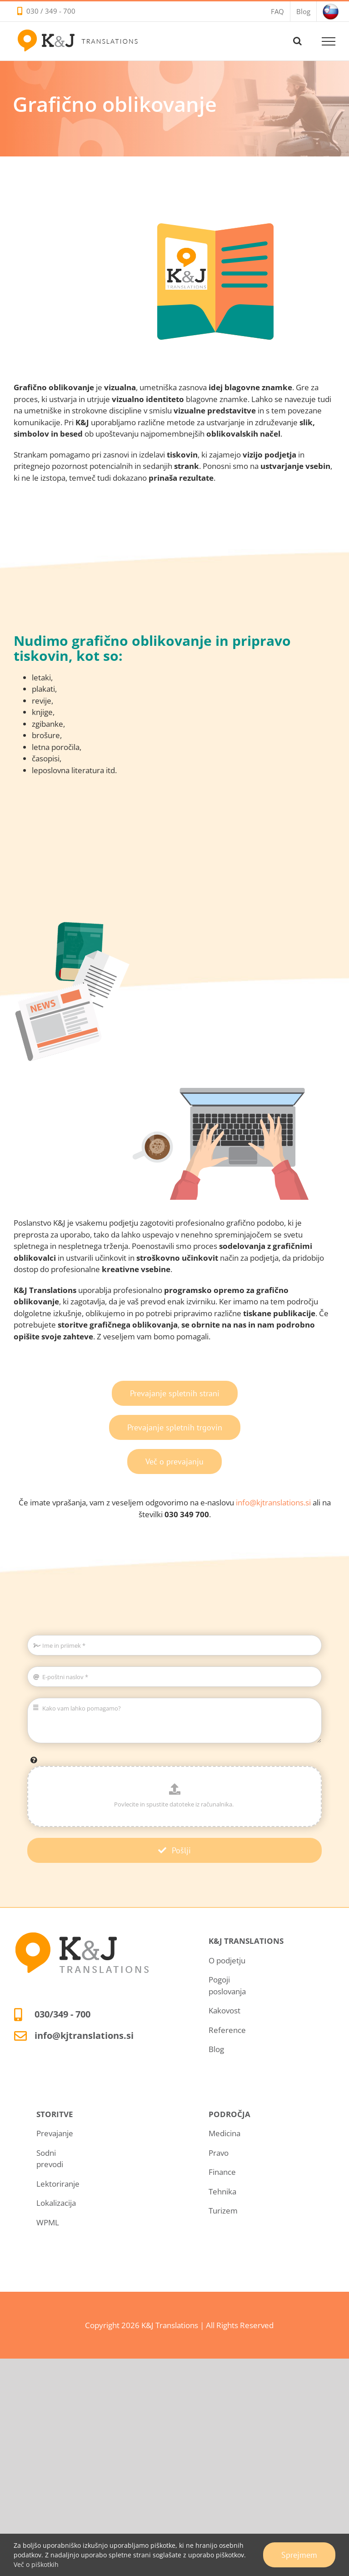 The image size is (349, 2576). What do you see at coordinates (222, 2172) in the screenshot?
I see `Finance` at bounding box center [222, 2172].